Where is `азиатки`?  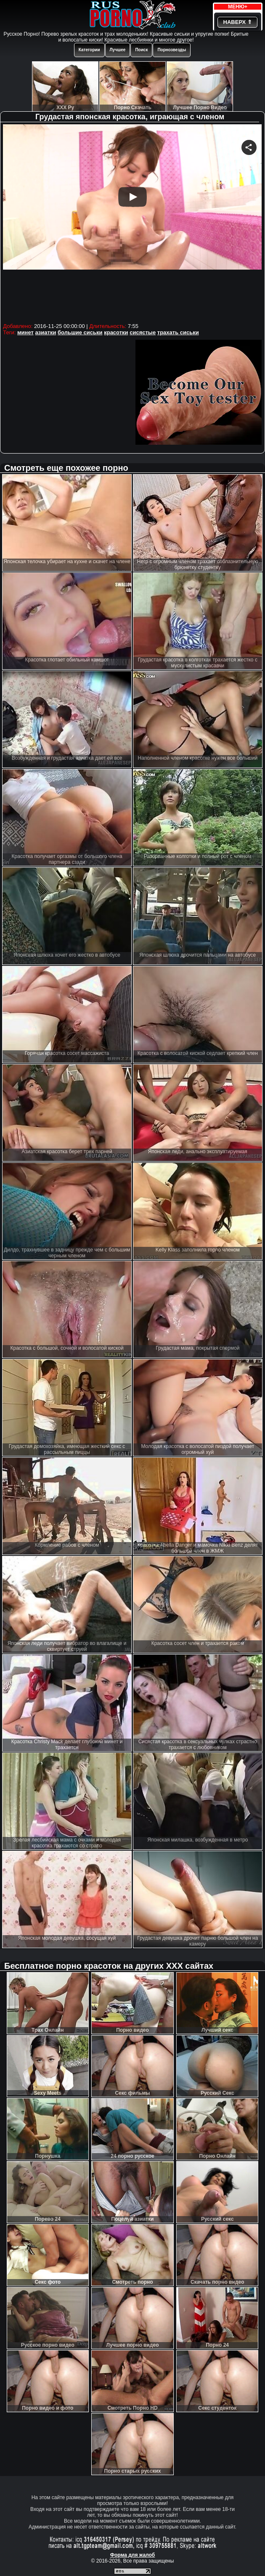 азиатки is located at coordinates (45, 332).